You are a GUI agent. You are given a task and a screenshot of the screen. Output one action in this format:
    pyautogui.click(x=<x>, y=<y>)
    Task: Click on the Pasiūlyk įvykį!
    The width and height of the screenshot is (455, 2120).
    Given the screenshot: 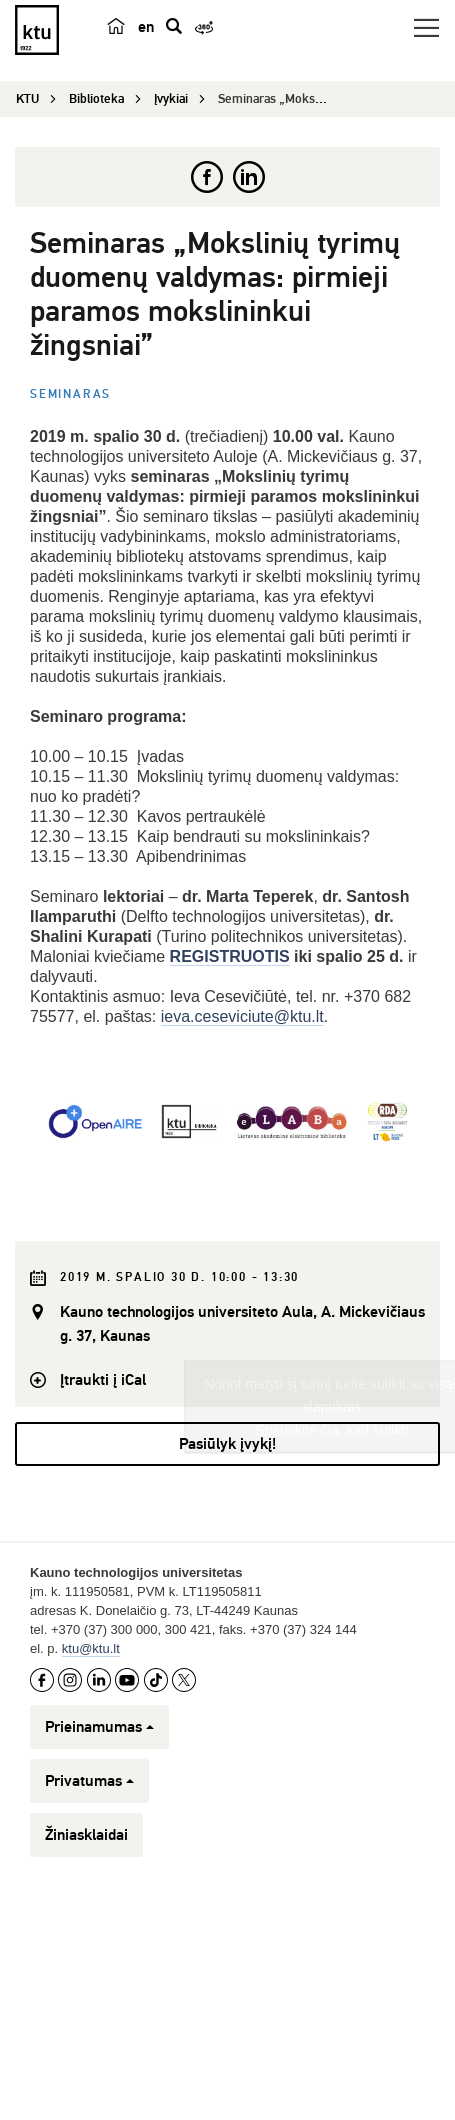 What is the action you would take?
    pyautogui.click(x=227, y=1604)
    